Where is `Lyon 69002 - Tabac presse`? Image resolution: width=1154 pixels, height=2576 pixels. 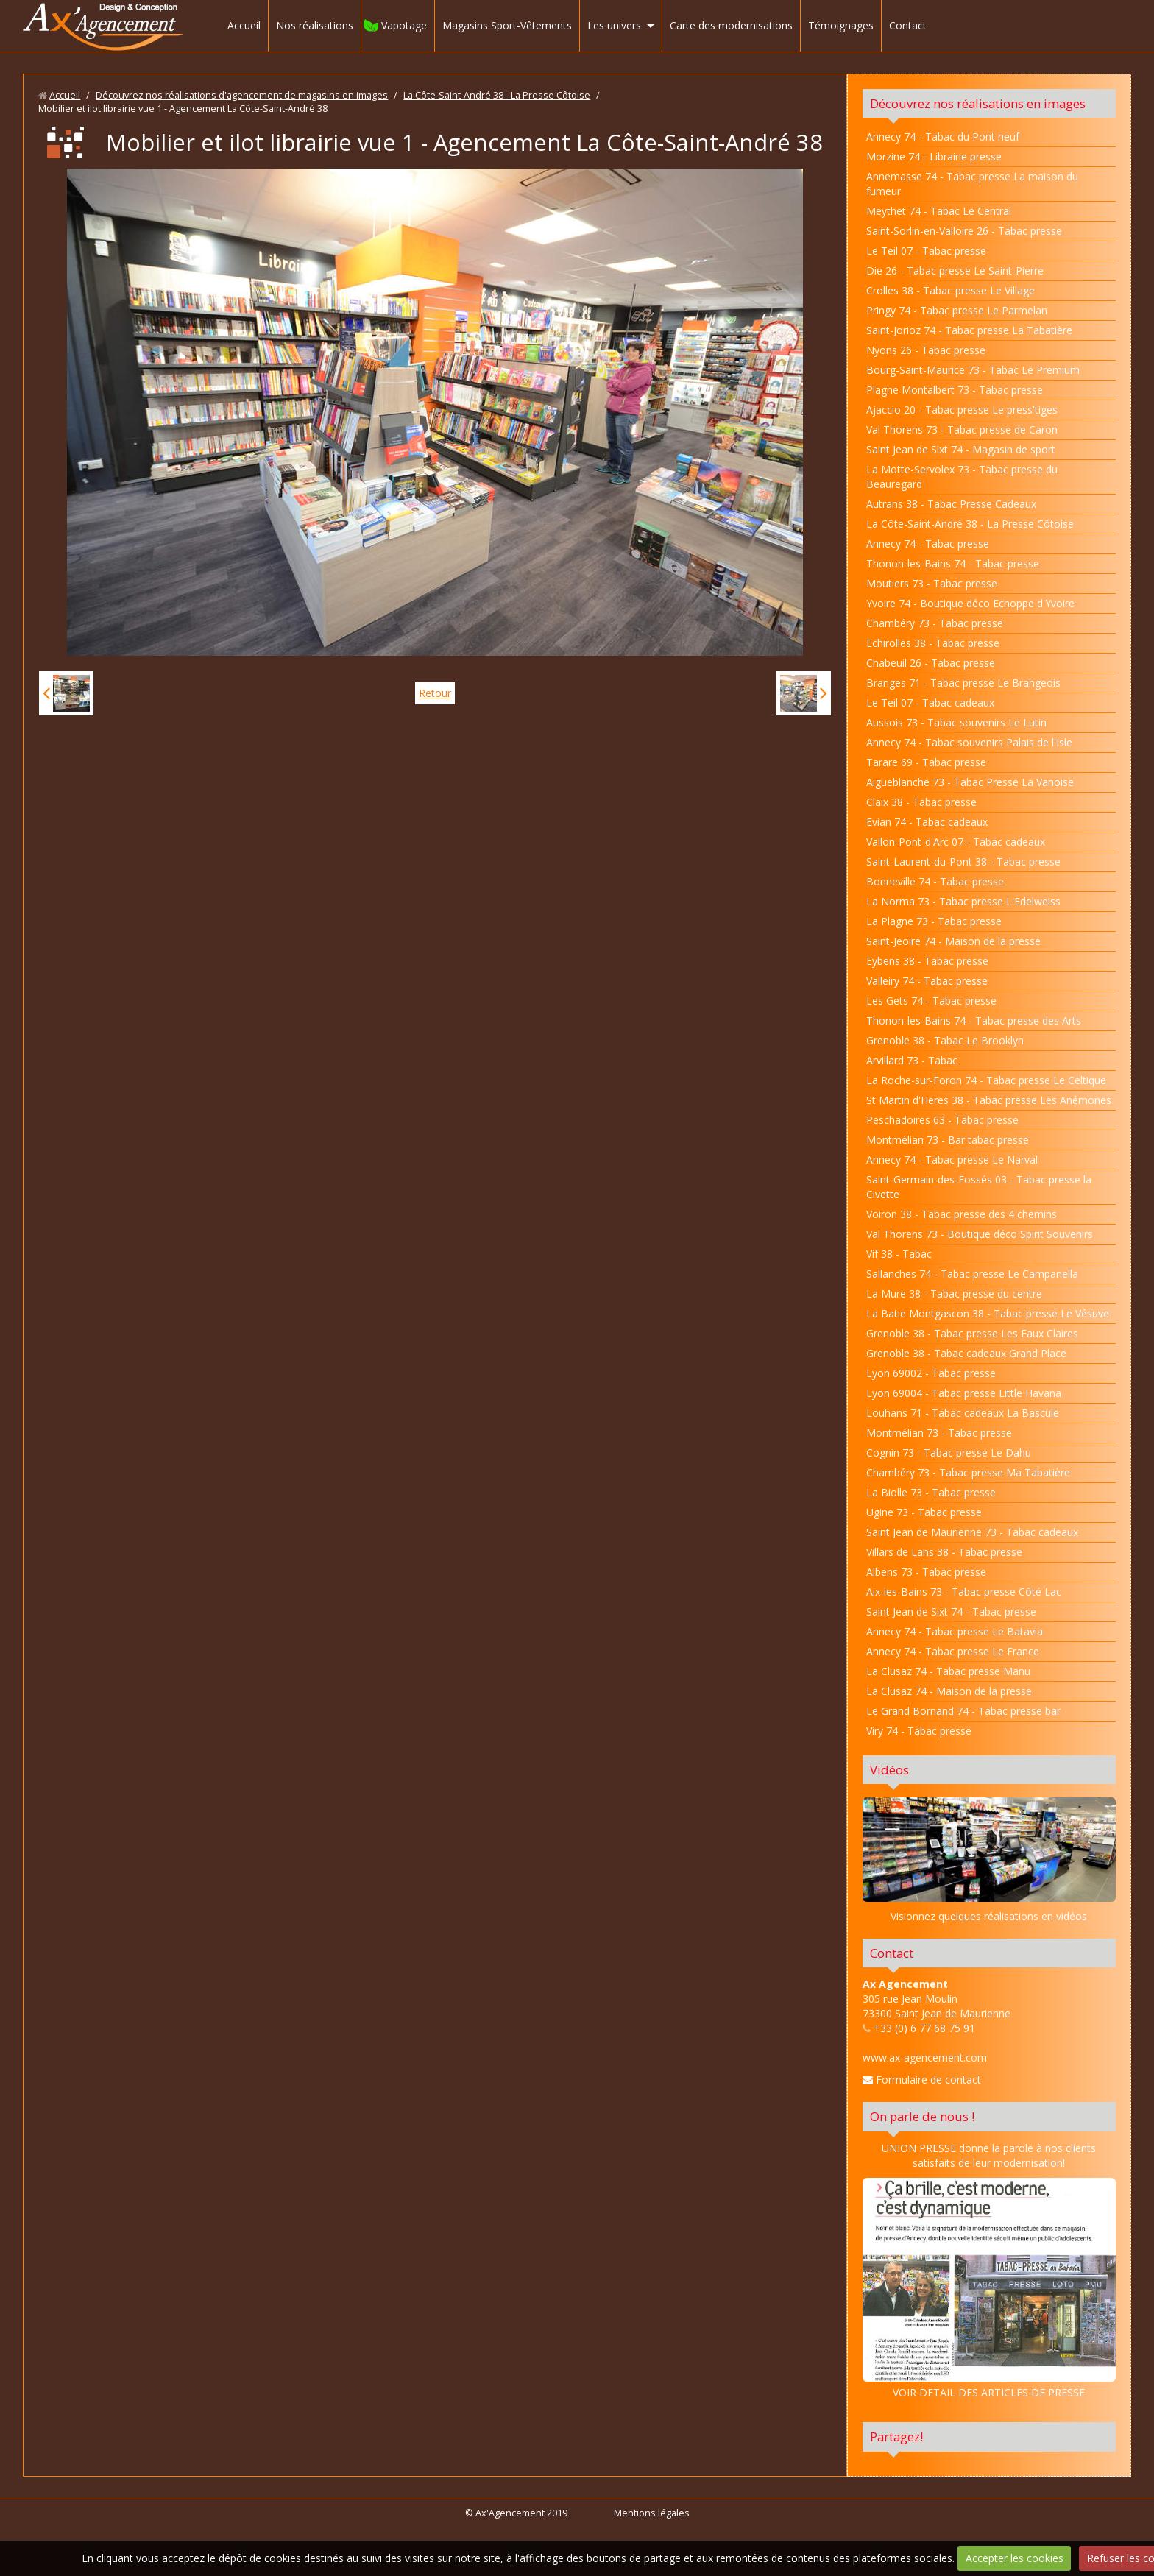
Lyon 69002 - Tabac presse is located at coordinates (931, 1373).